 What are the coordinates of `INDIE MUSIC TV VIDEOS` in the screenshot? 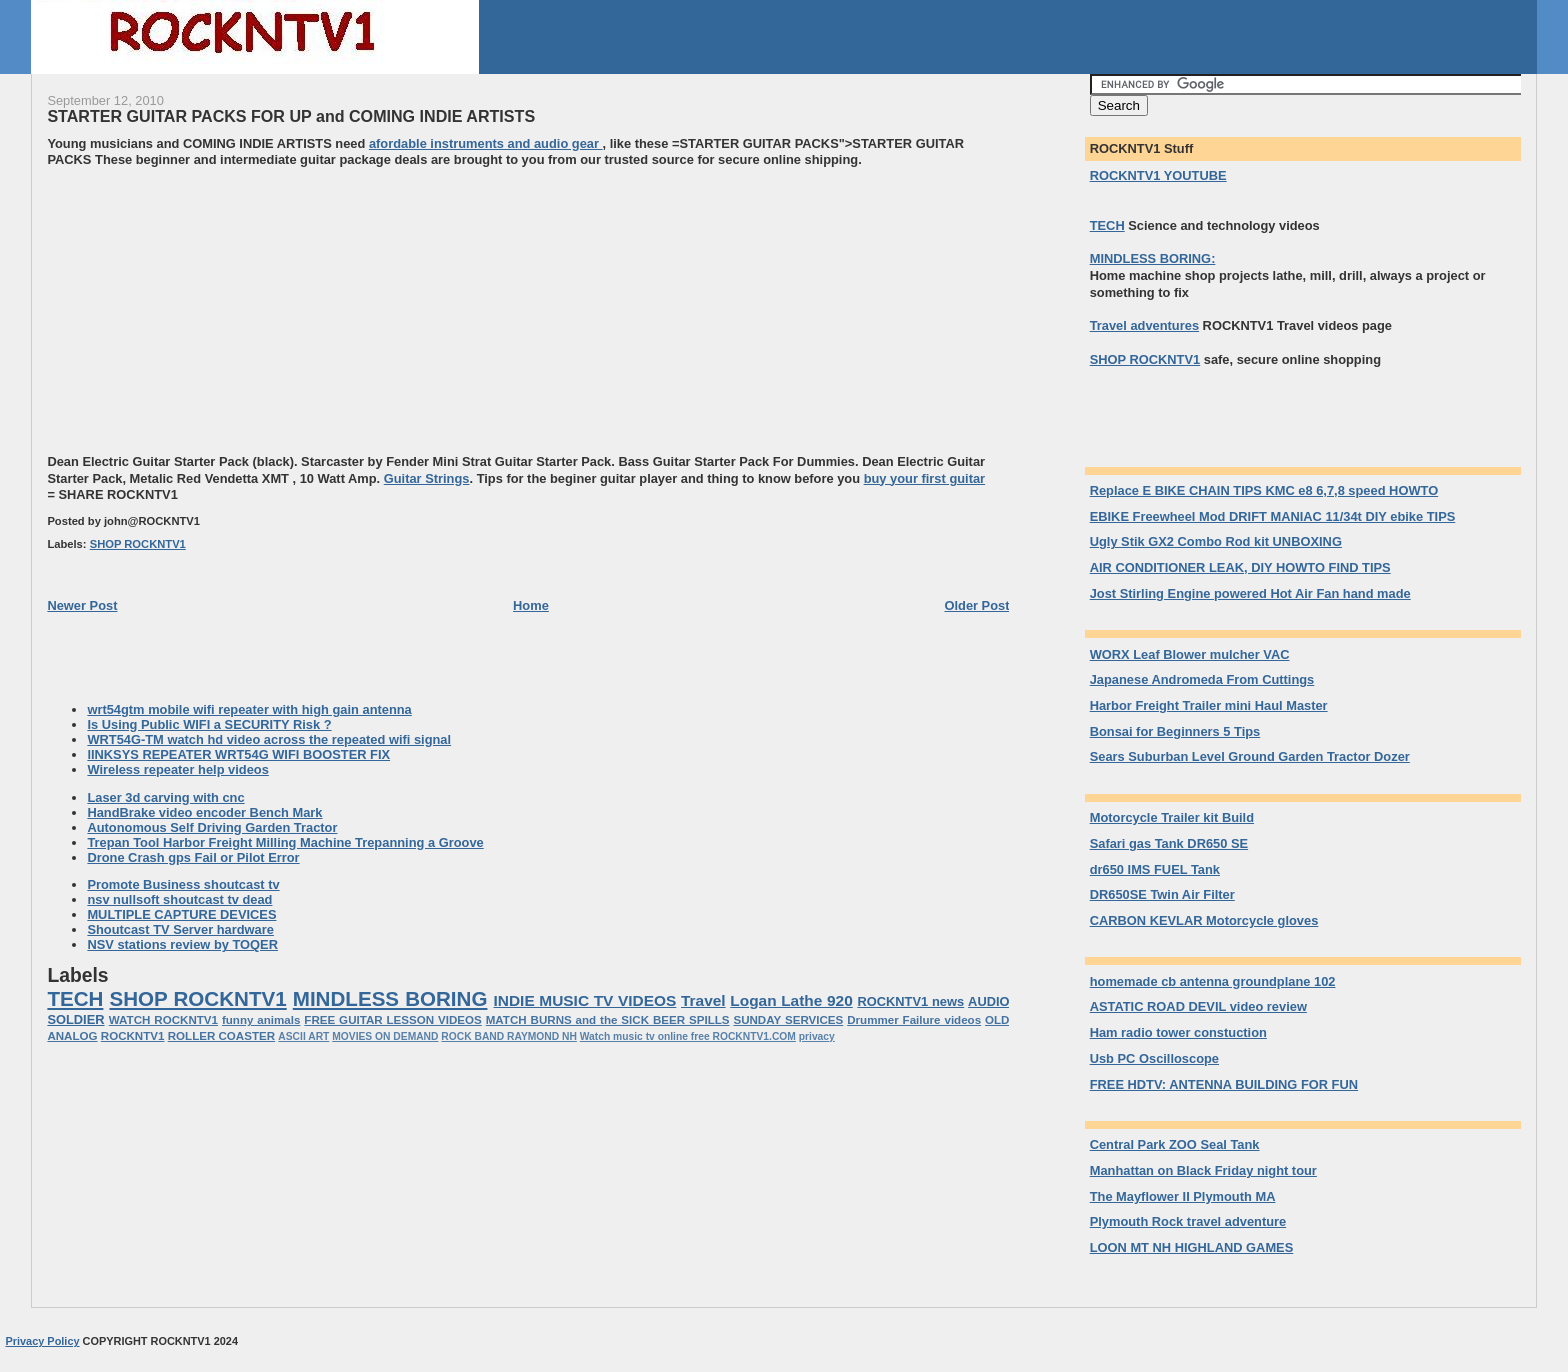 It's located at (585, 1000).